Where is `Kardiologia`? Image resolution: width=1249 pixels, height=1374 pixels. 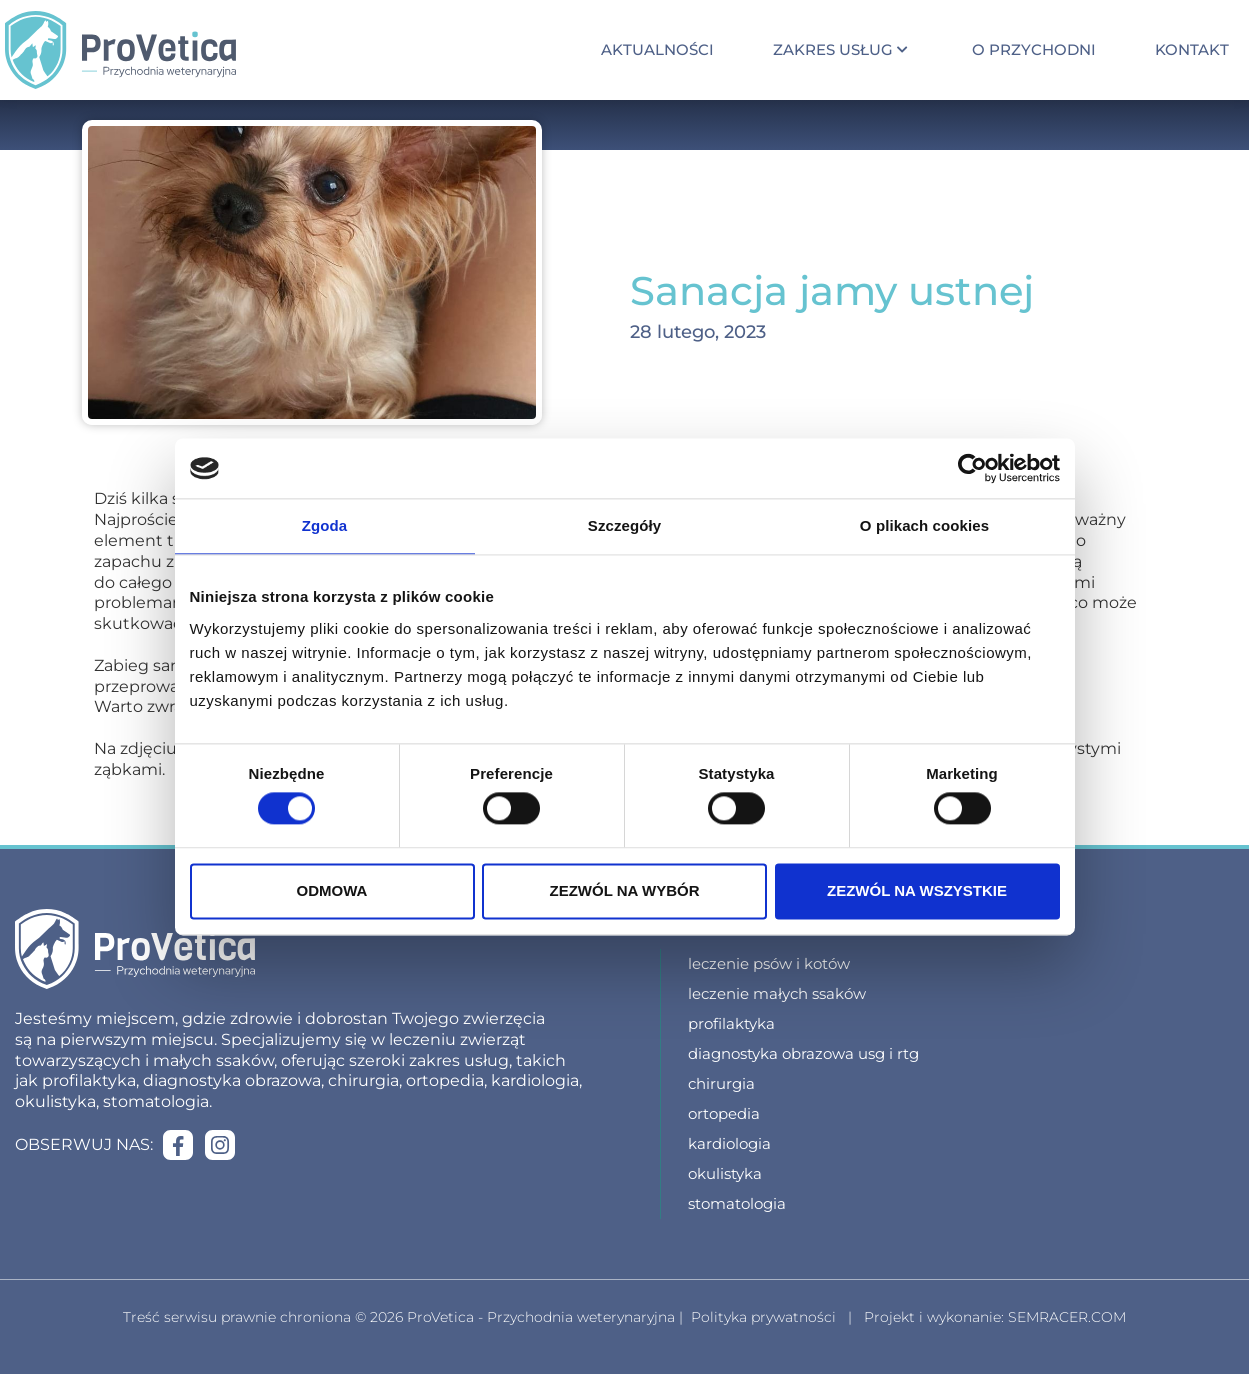 Kardiologia is located at coordinates (729, 1143).